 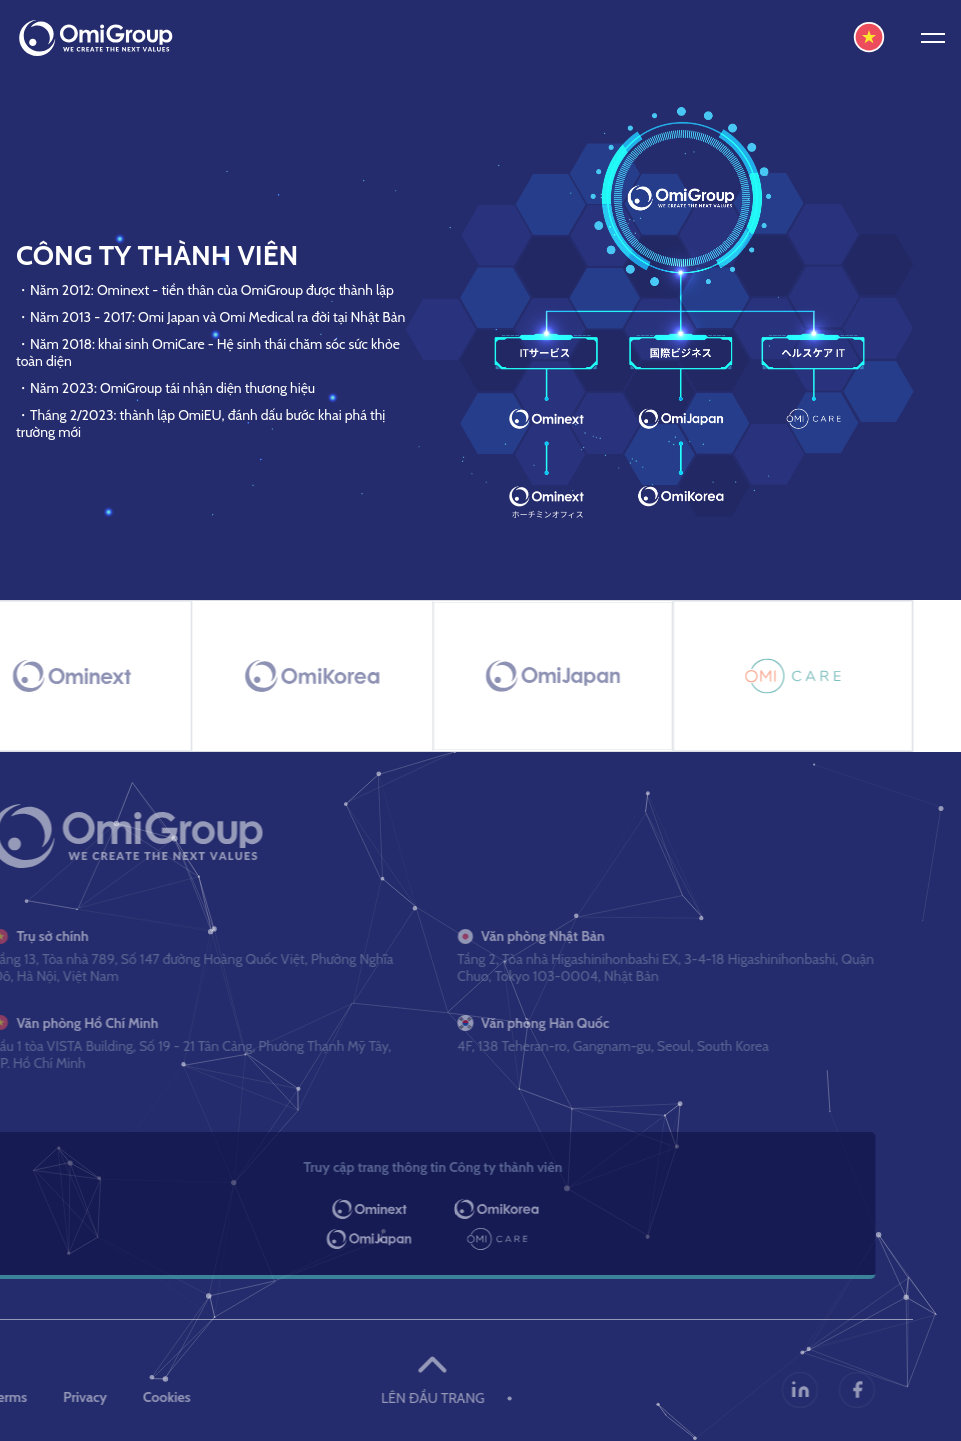 What do you see at coordinates (64, 1397) in the screenshot?
I see `Privacy` at bounding box center [64, 1397].